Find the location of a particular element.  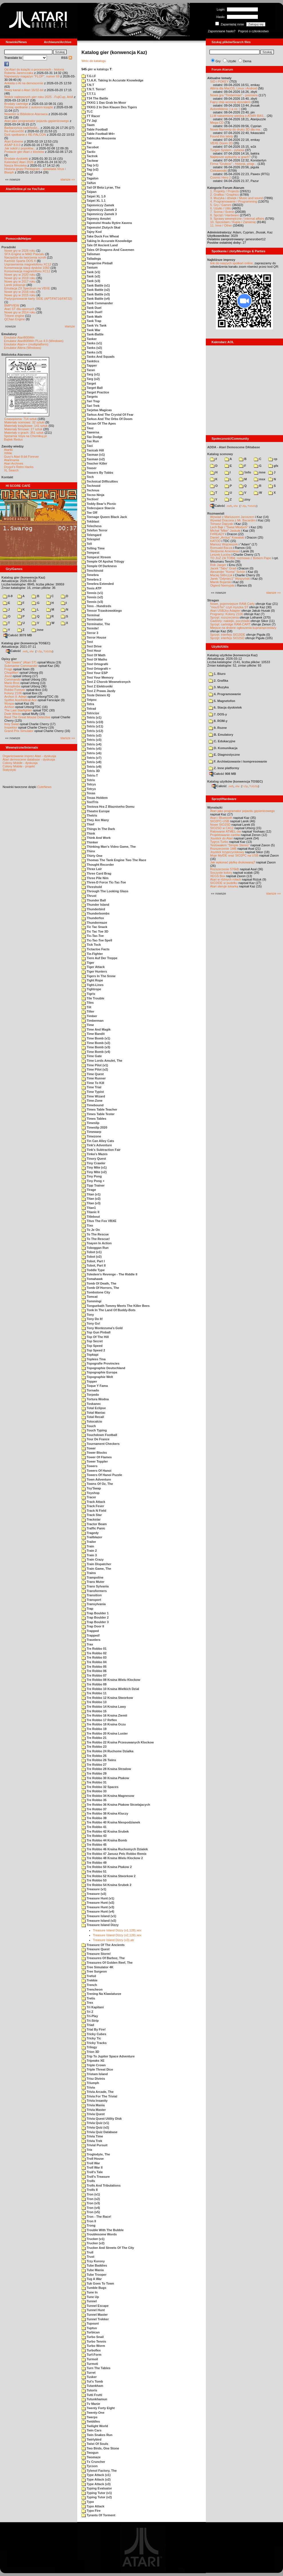

Tre Robbo 54 Kraina Srubek 2 is located at coordinates (106, 1885).